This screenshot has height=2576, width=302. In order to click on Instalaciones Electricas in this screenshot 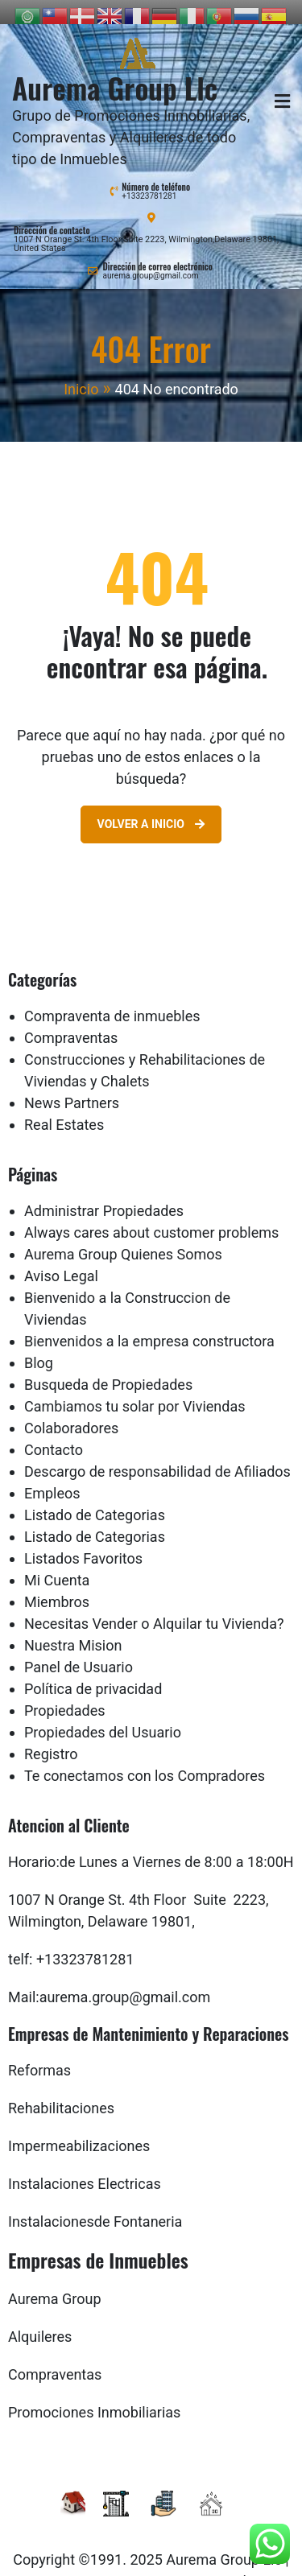, I will do `click(84, 2168)`.